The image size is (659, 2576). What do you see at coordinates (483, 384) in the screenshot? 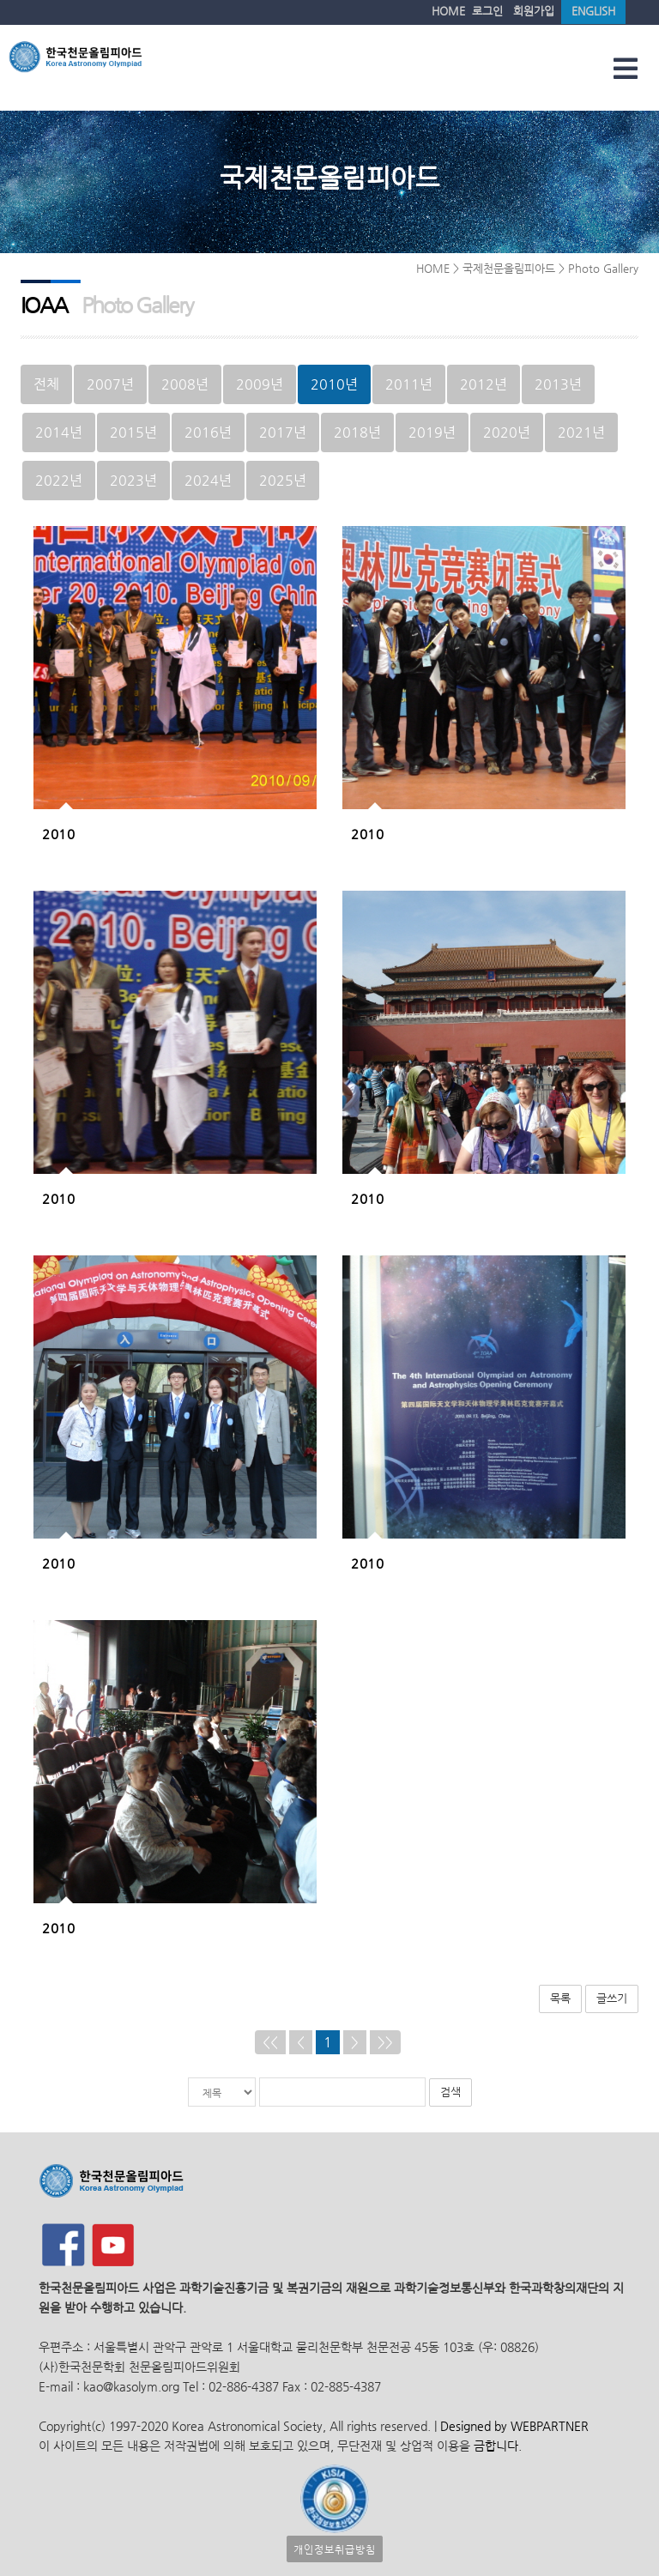
I see `2012년` at bounding box center [483, 384].